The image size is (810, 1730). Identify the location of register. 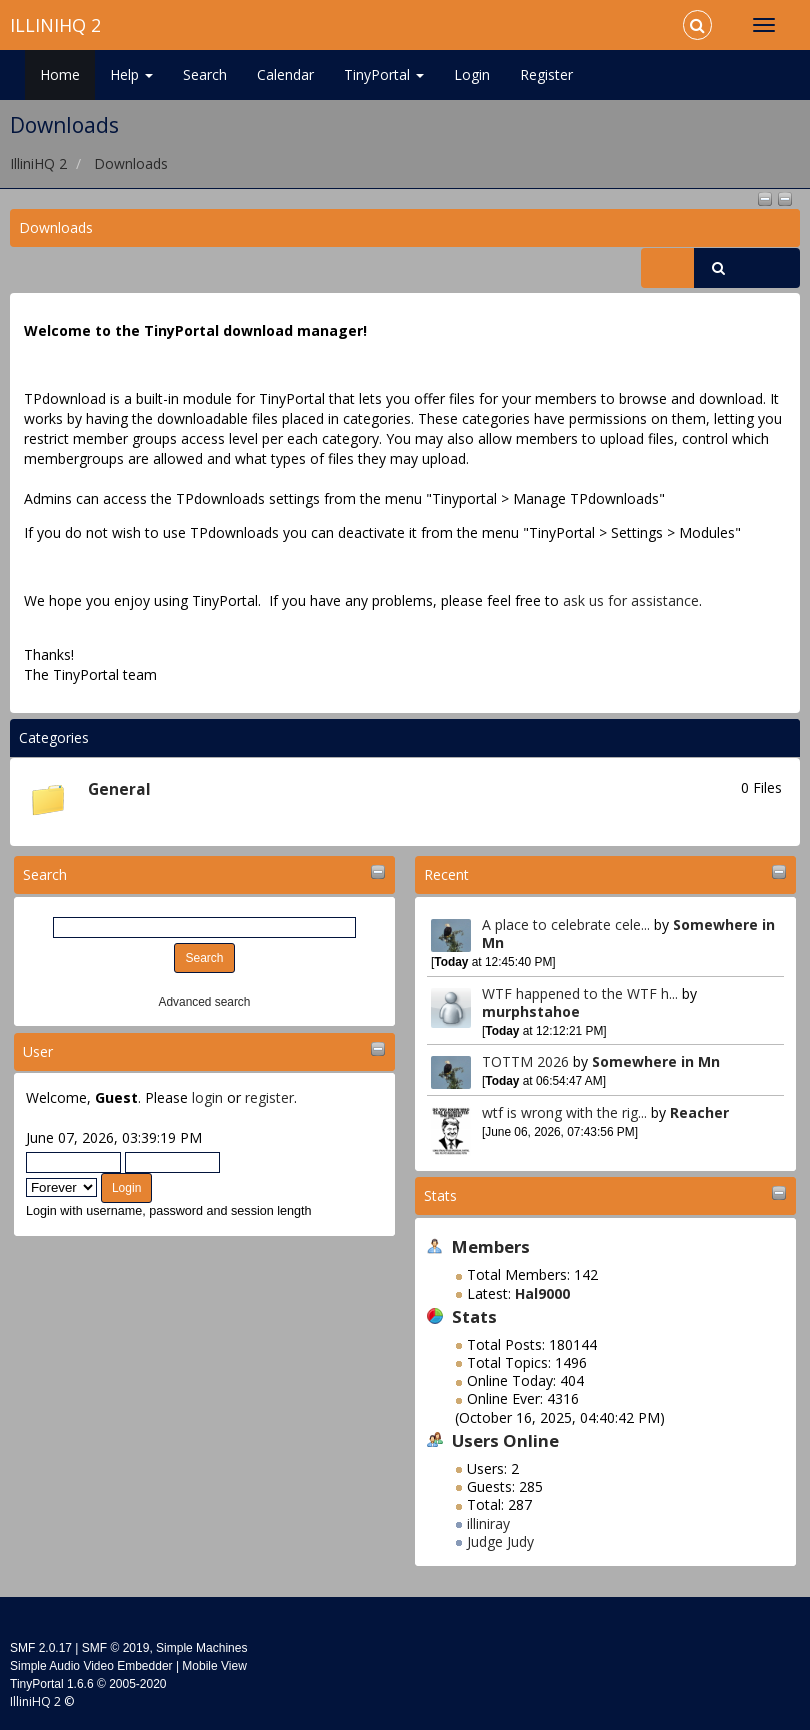
(269, 1097).